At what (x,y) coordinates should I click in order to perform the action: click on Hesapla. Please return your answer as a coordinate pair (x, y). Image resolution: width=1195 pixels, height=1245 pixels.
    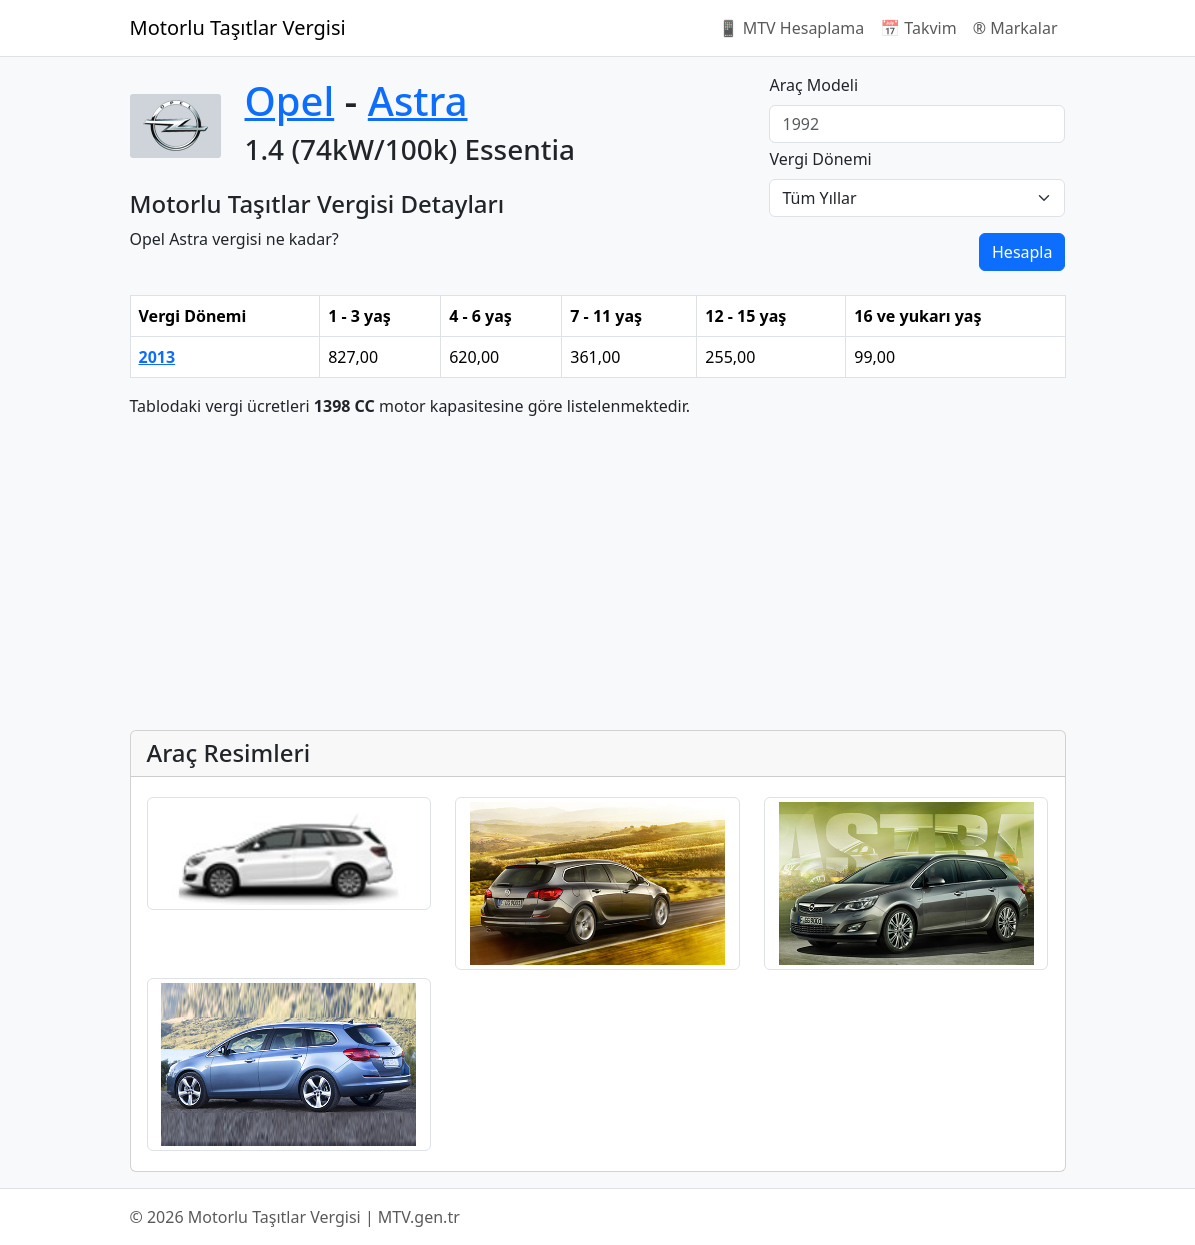
    Looking at the image, I should click on (1022, 252).